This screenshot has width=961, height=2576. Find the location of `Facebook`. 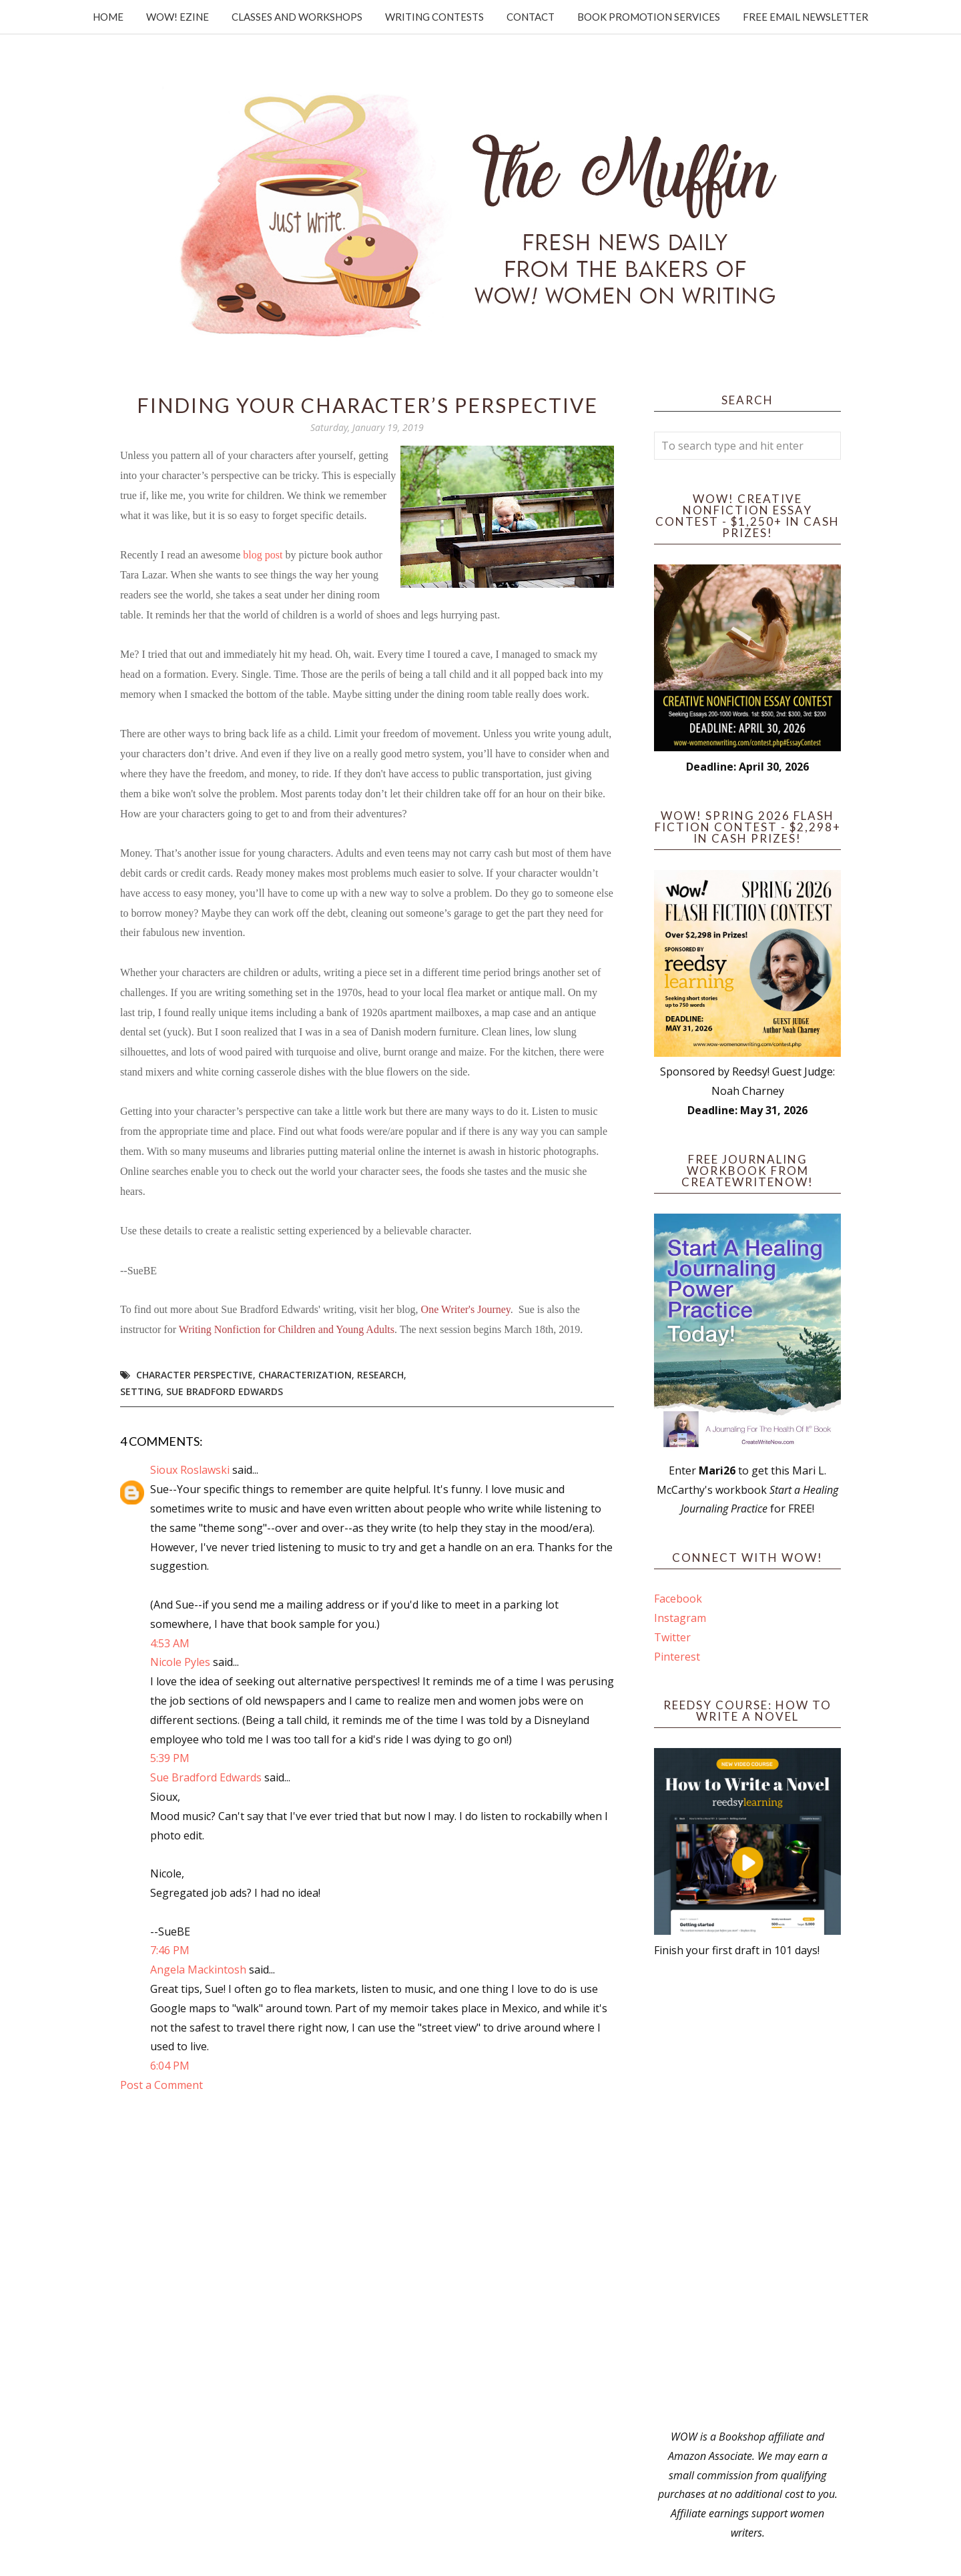

Facebook is located at coordinates (678, 1598).